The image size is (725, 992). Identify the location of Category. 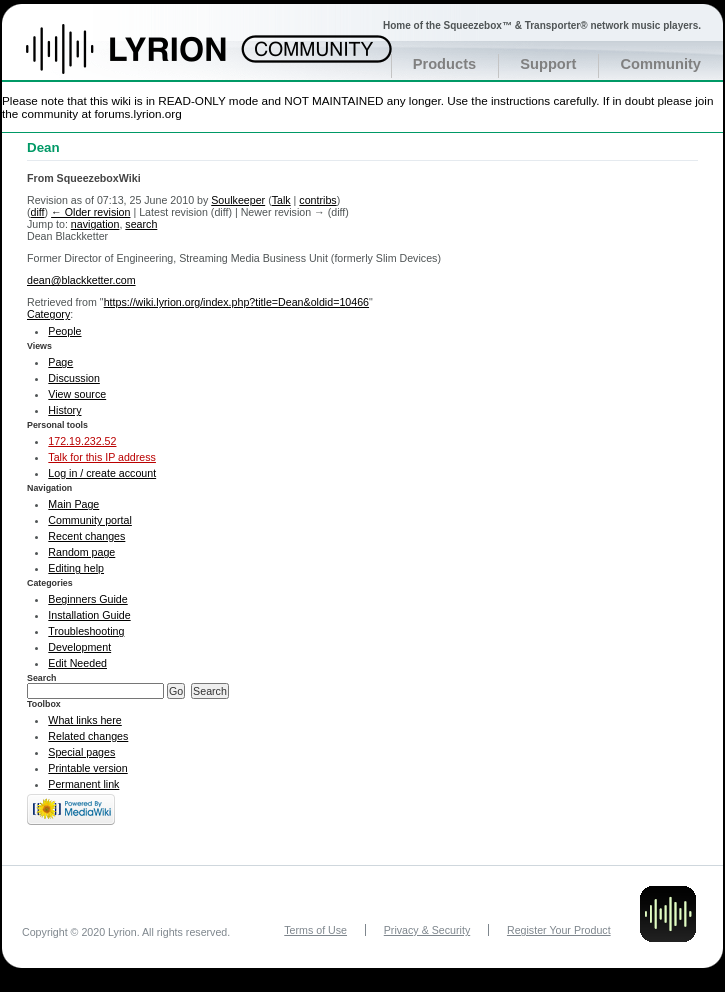
(48, 314).